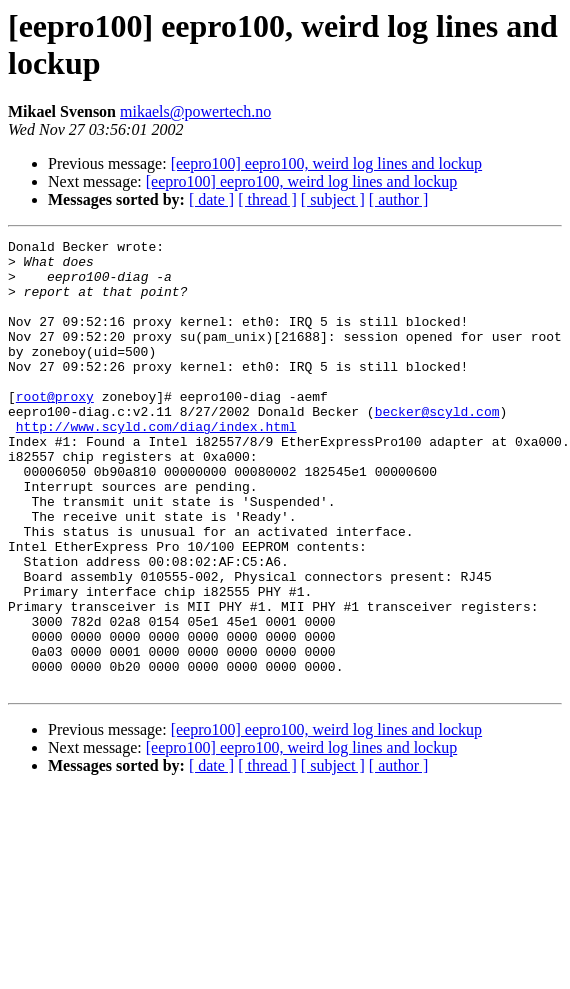 The image size is (570, 989). I want to click on root@proxy, so click(55, 429).